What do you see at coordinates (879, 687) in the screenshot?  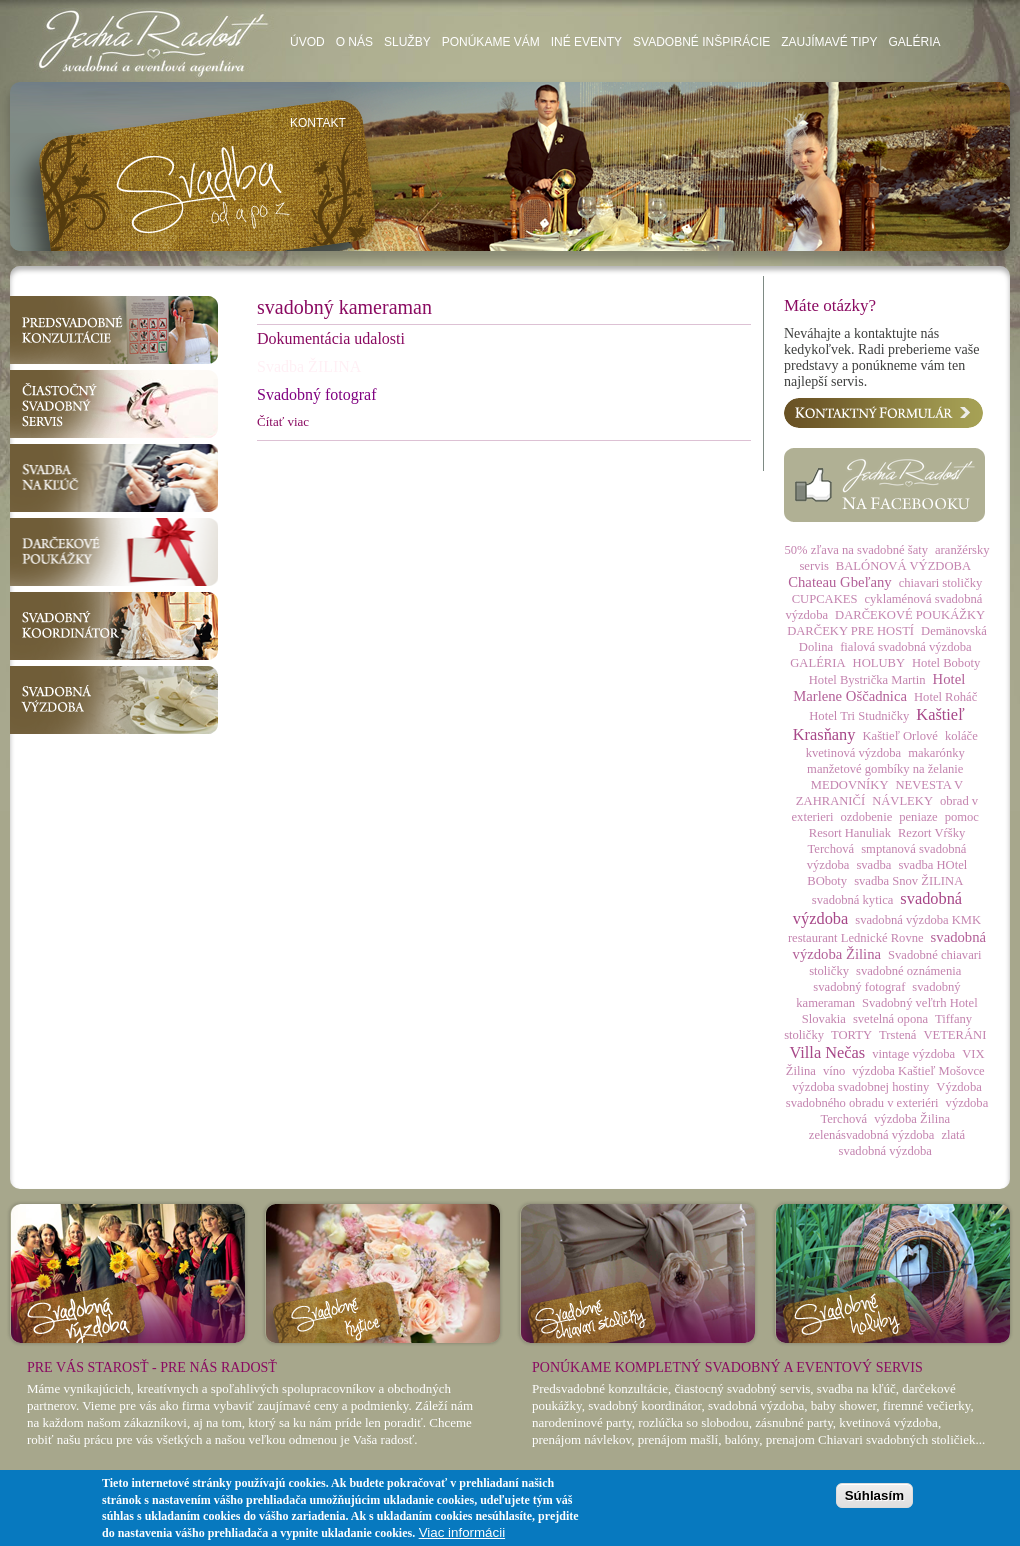 I see `Hotel Marlene Oščadnica` at bounding box center [879, 687].